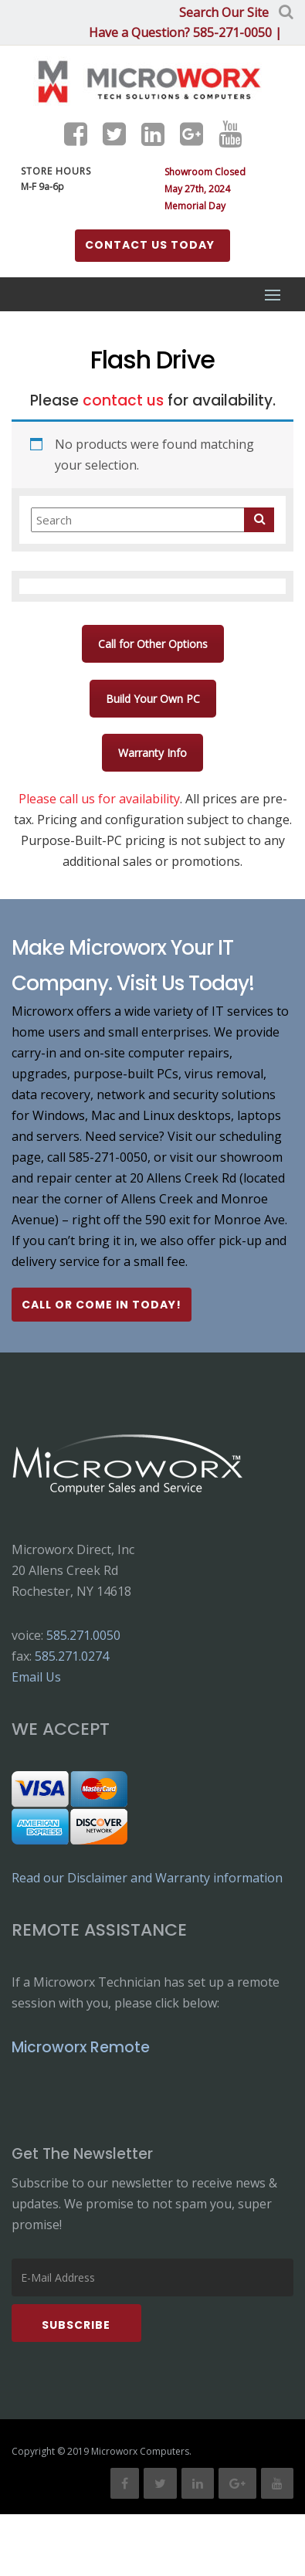 The height and width of the screenshot is (2576, 305). Describe the element at coordinates (147, 1877) in the screenshot. I see `Read our Disclaimer and Warranty information` at that location.